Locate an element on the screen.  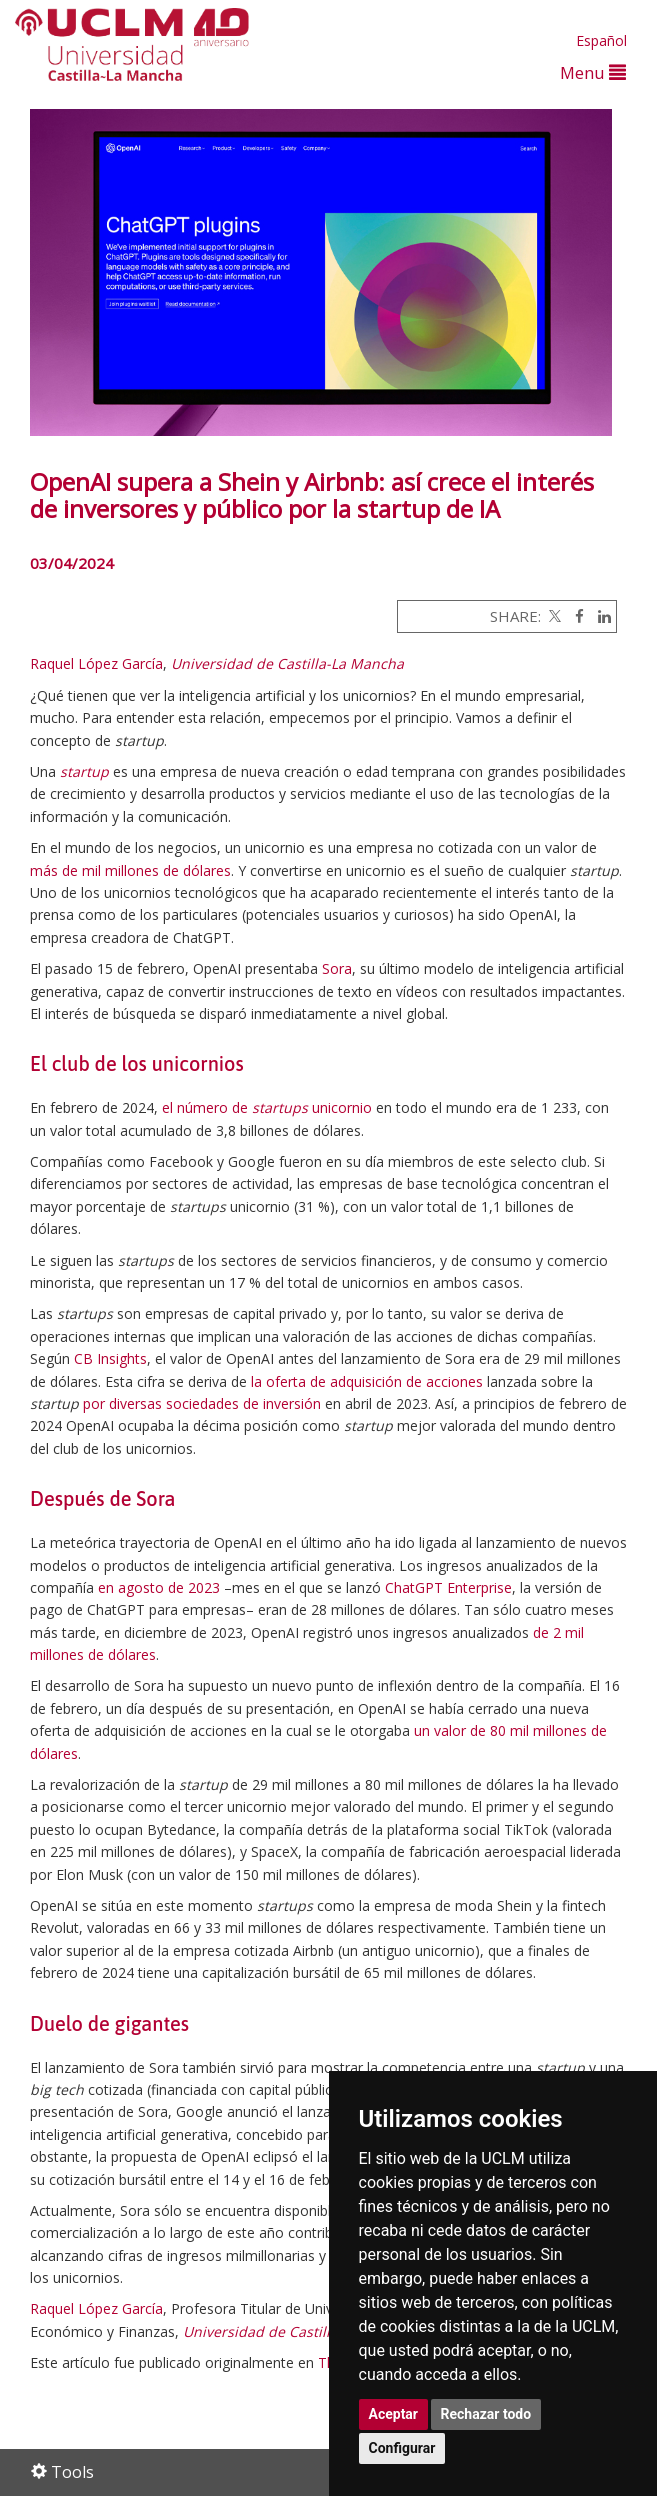
el número de unicornio is located at coordinates (267, 1107).